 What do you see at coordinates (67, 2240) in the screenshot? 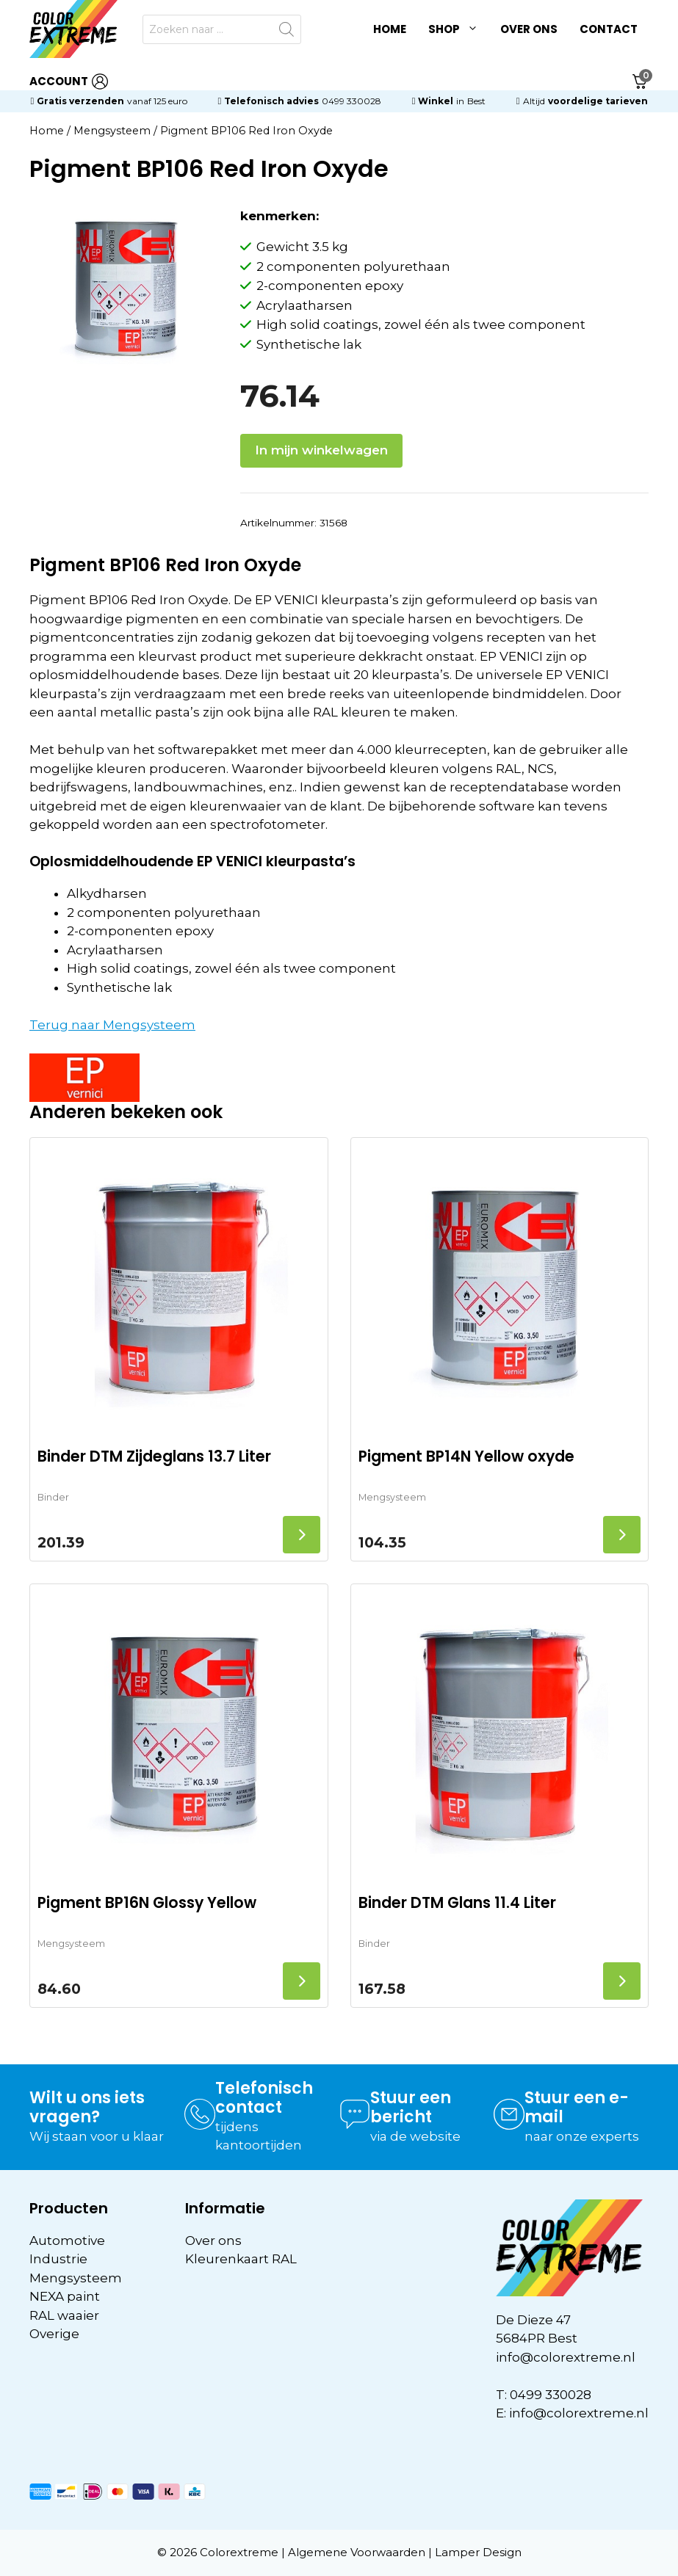
I see `Automotive` at bounding box center [67, 2240].